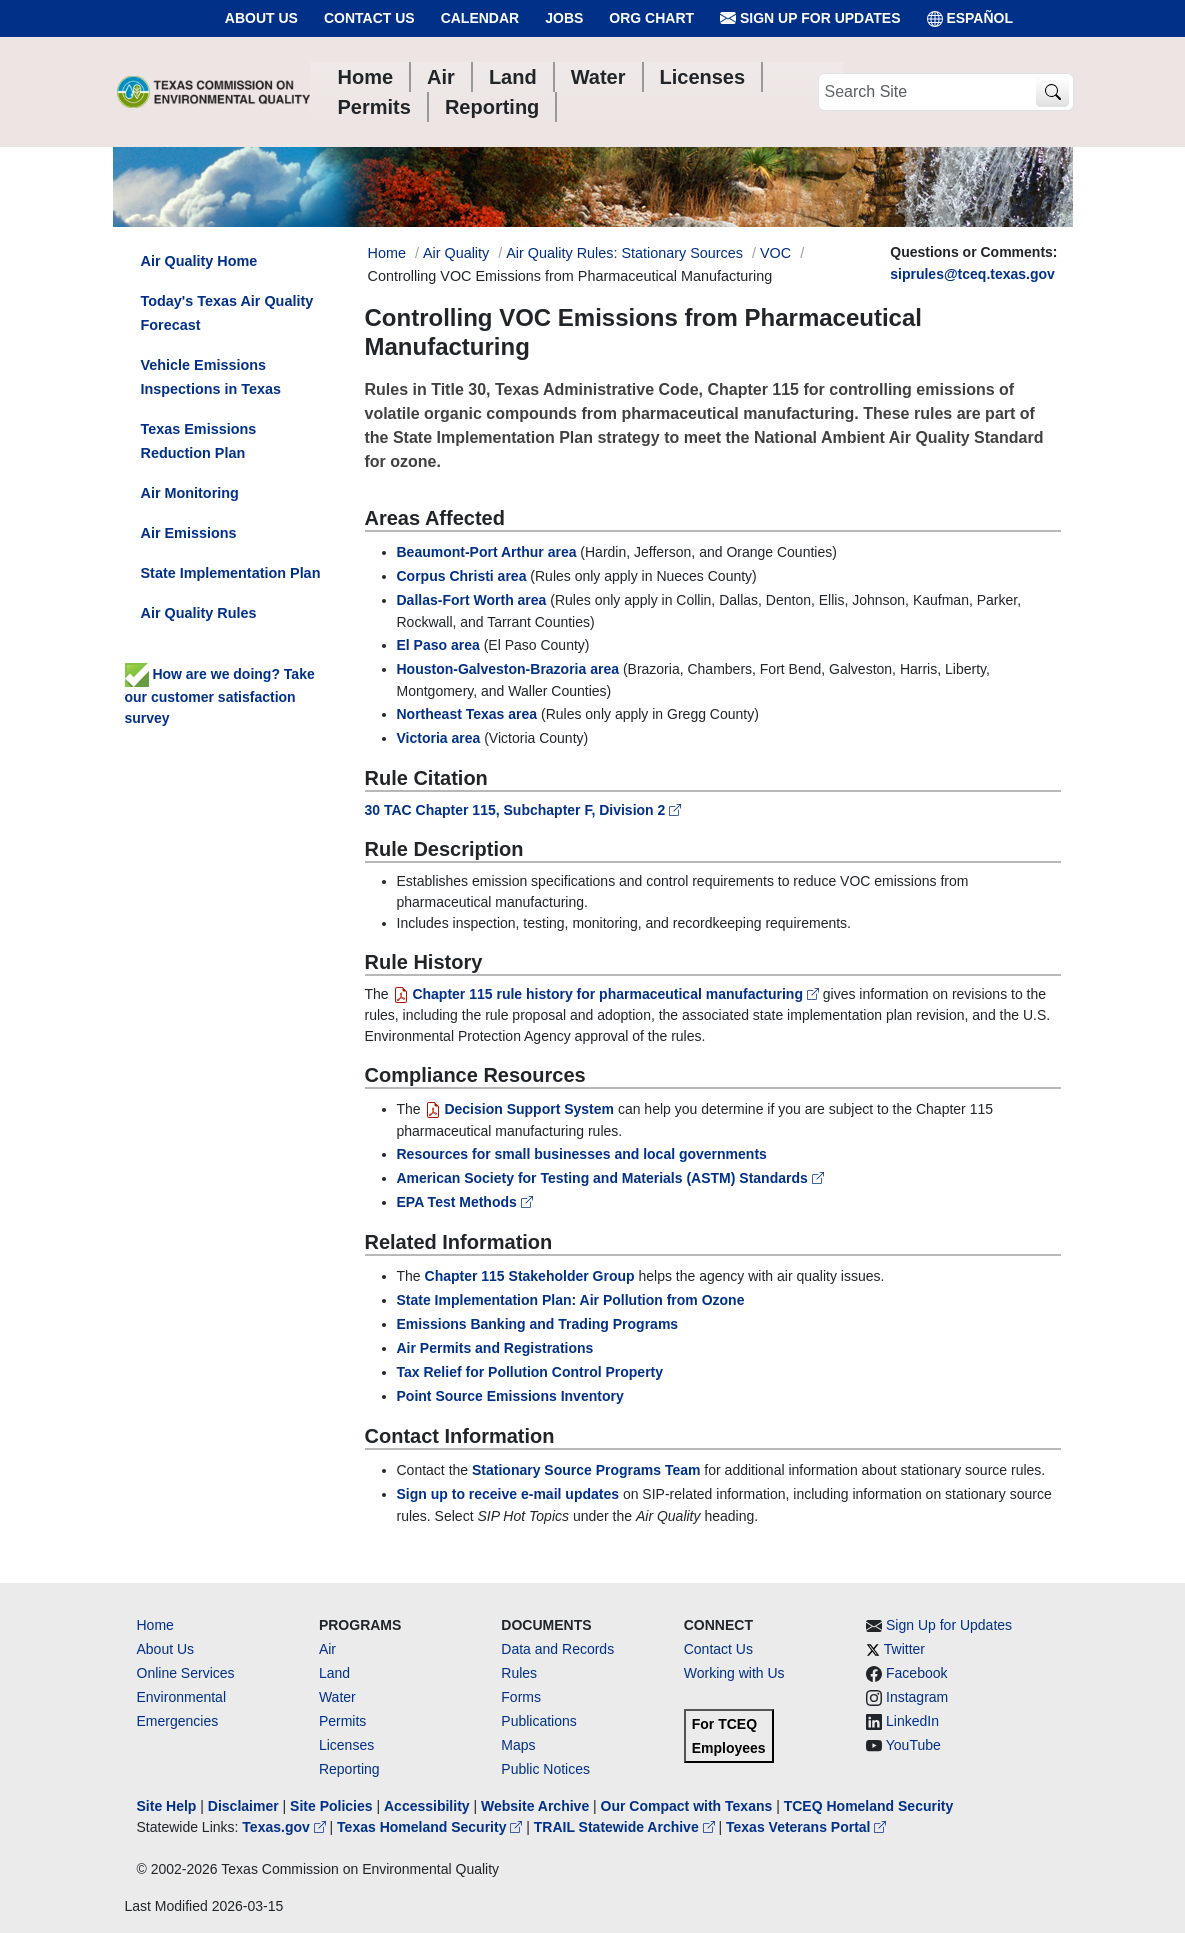  What do you see at coordinates (211, 377) in the screenshot?
I see `Vehicle Emissions Inspections in Texas` at bounding box center [211, 377].